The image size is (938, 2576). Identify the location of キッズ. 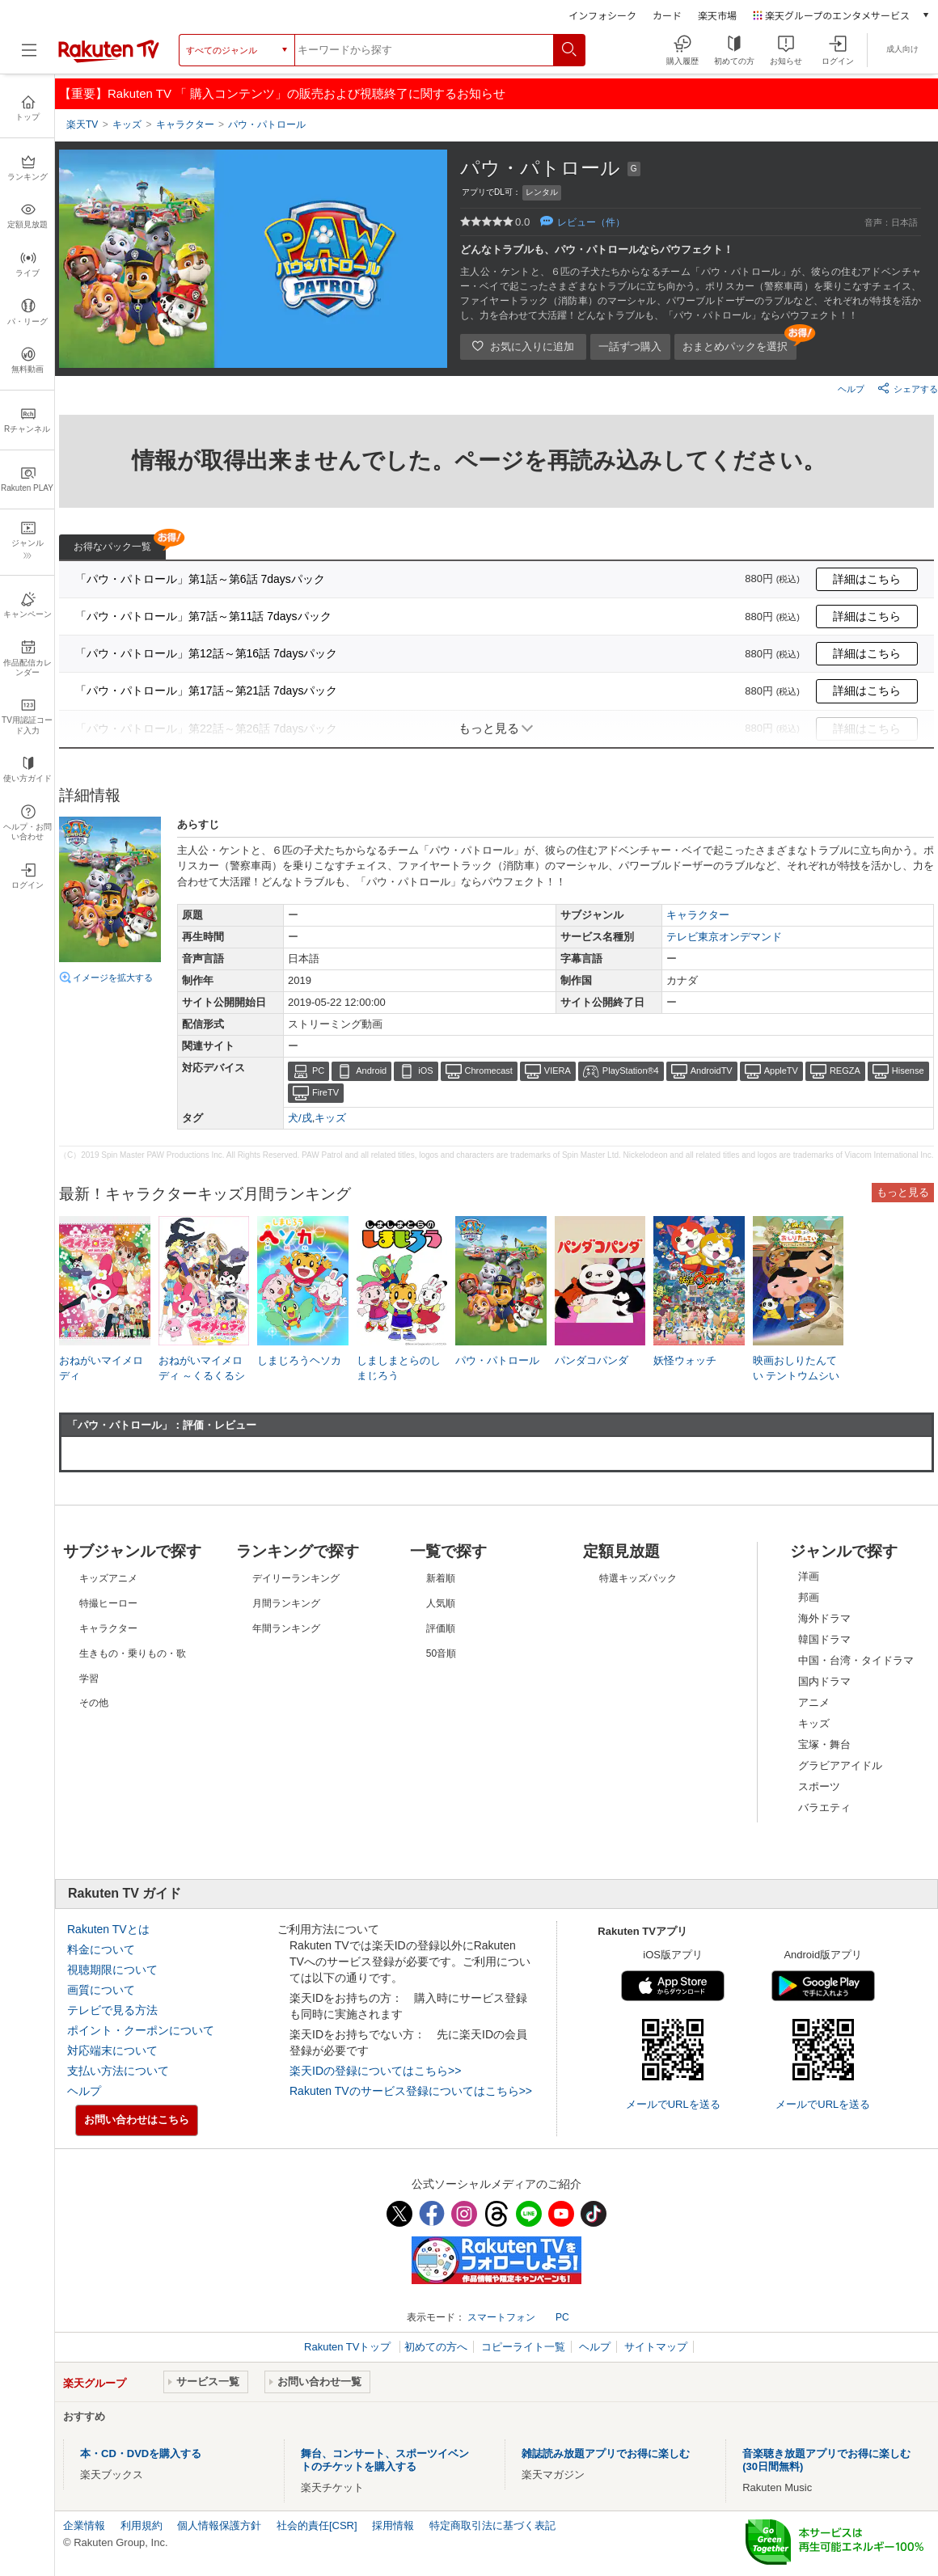
(330, 1118).